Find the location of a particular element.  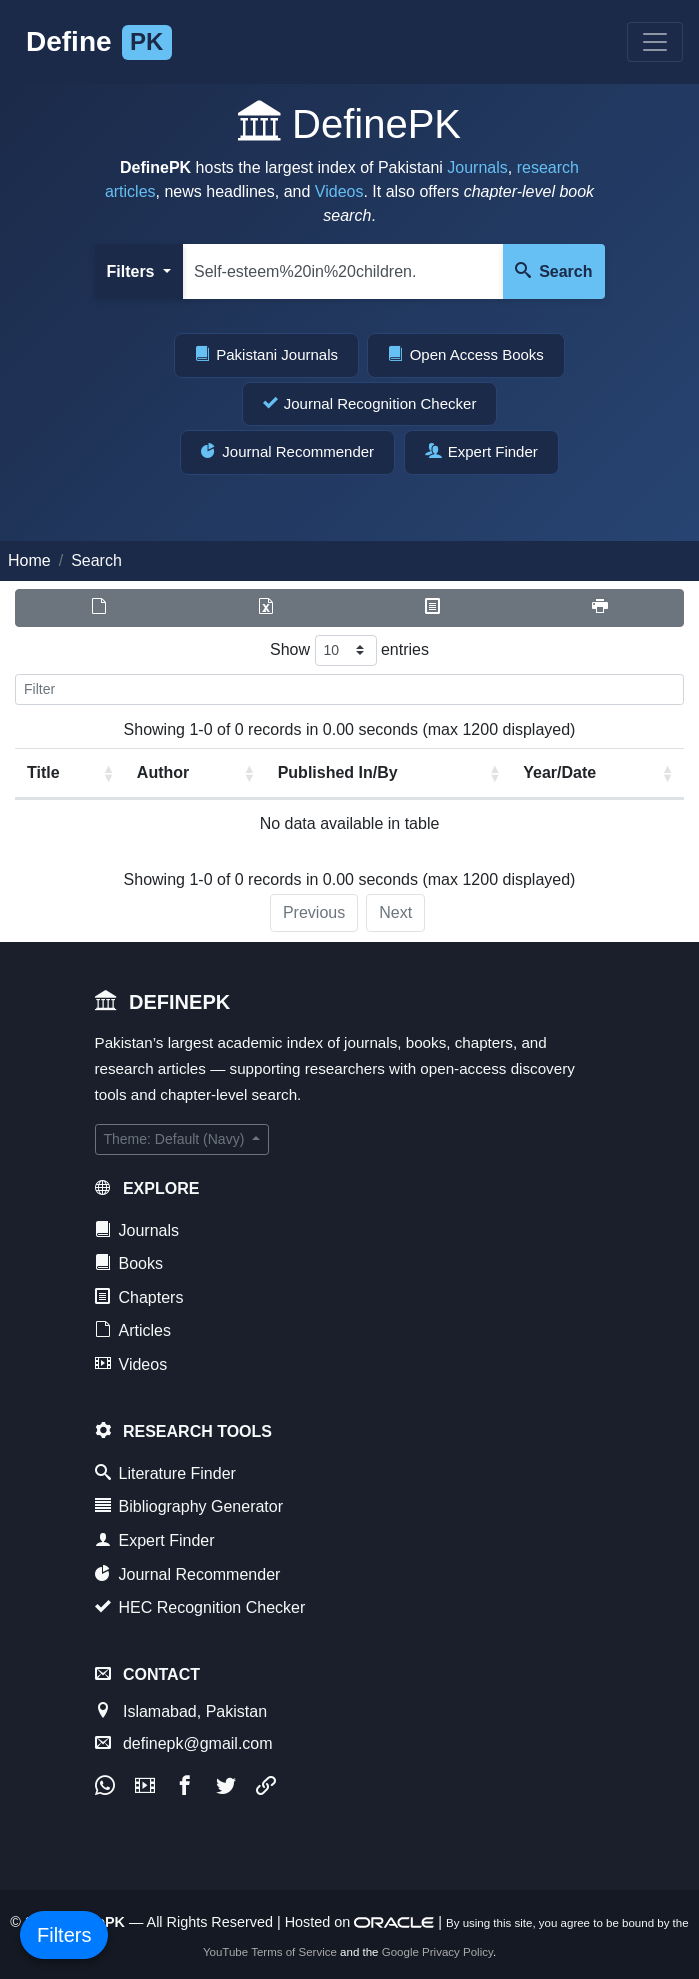

Google Privacy Policy is located at coordinates (437, 1952).